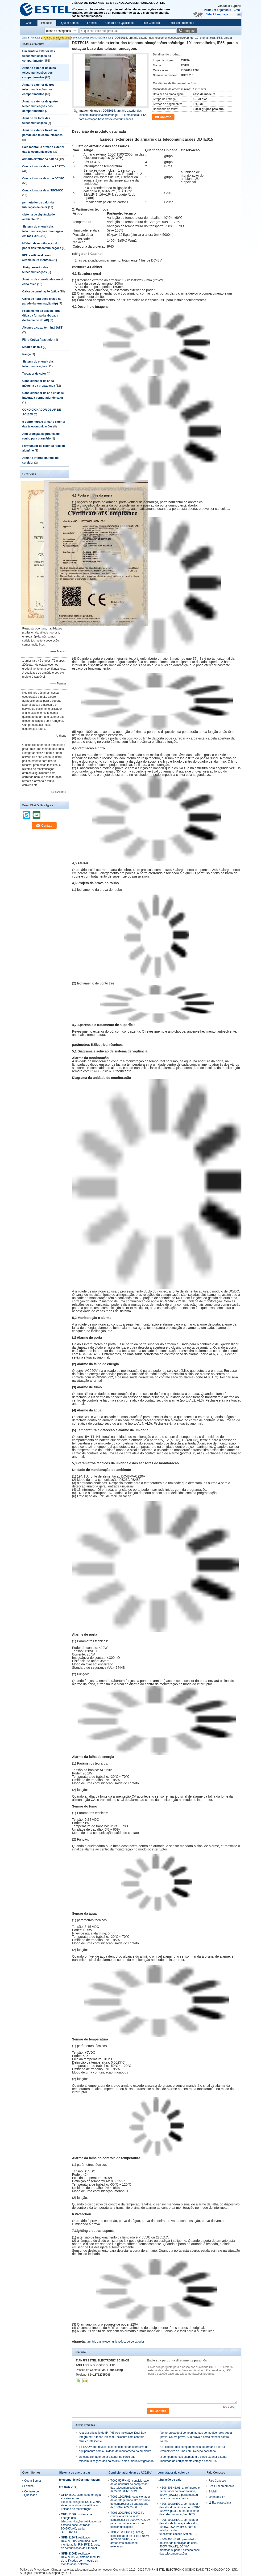 The image size is (261, 2576). Describe the element at coordinates (74, 2569) in the screenshot. I see `China armário das telecomunicações` at that location.